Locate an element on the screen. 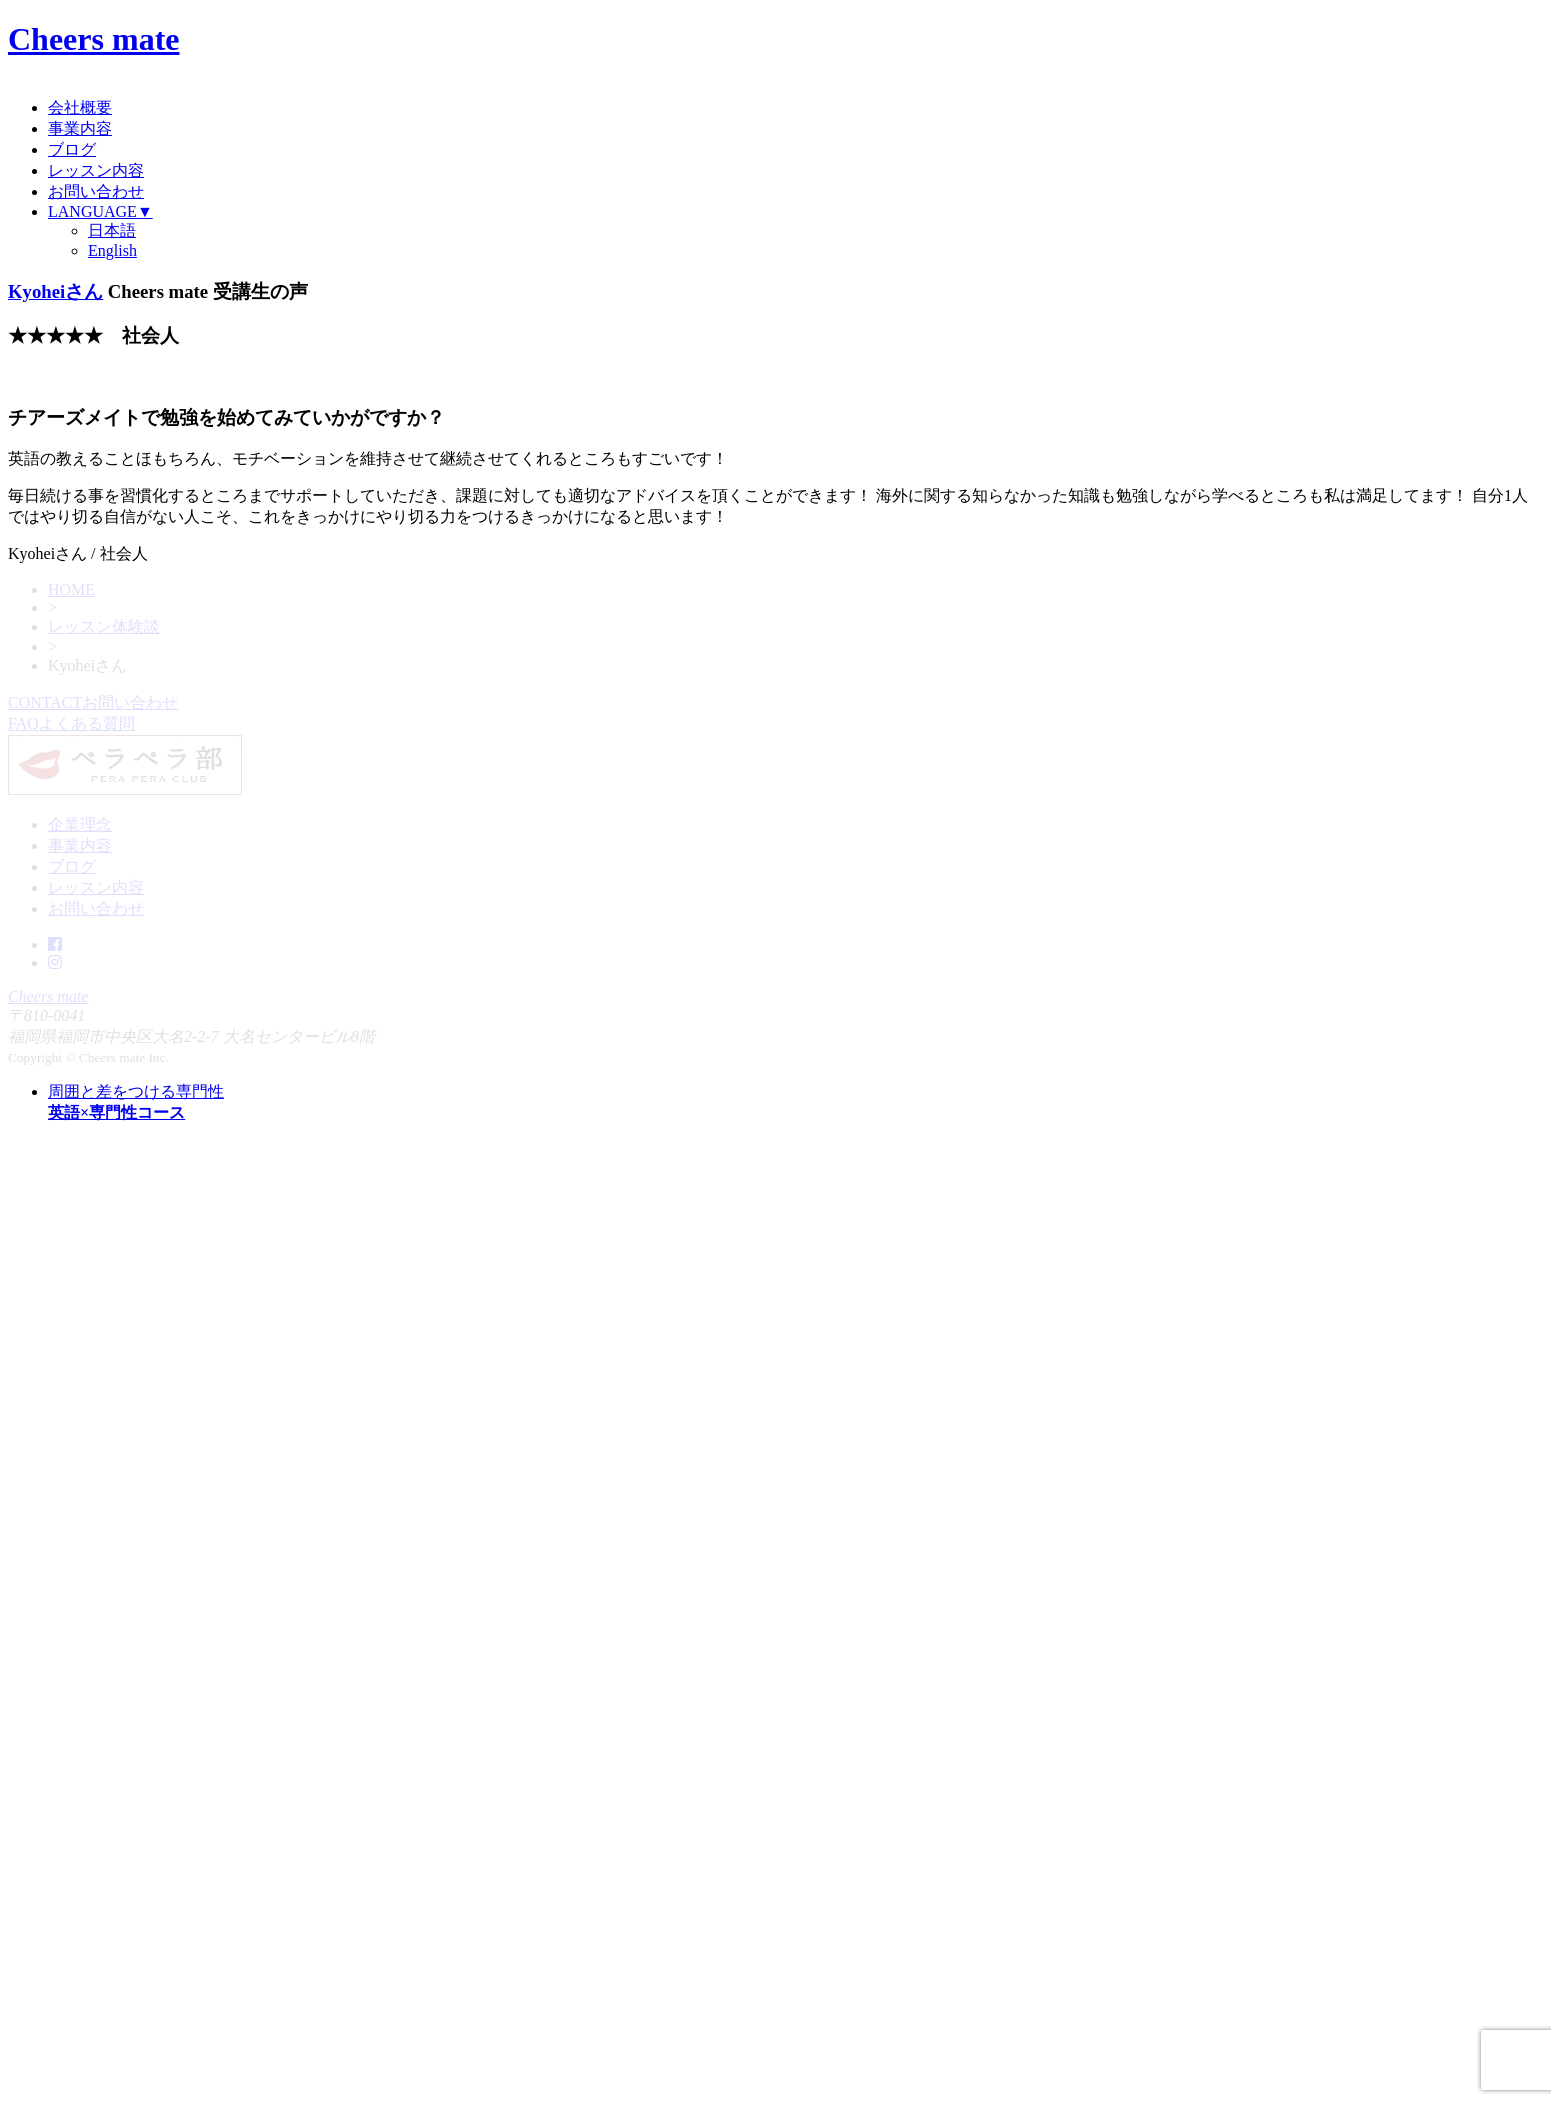  ブログ is located at coordinates (72, 149).